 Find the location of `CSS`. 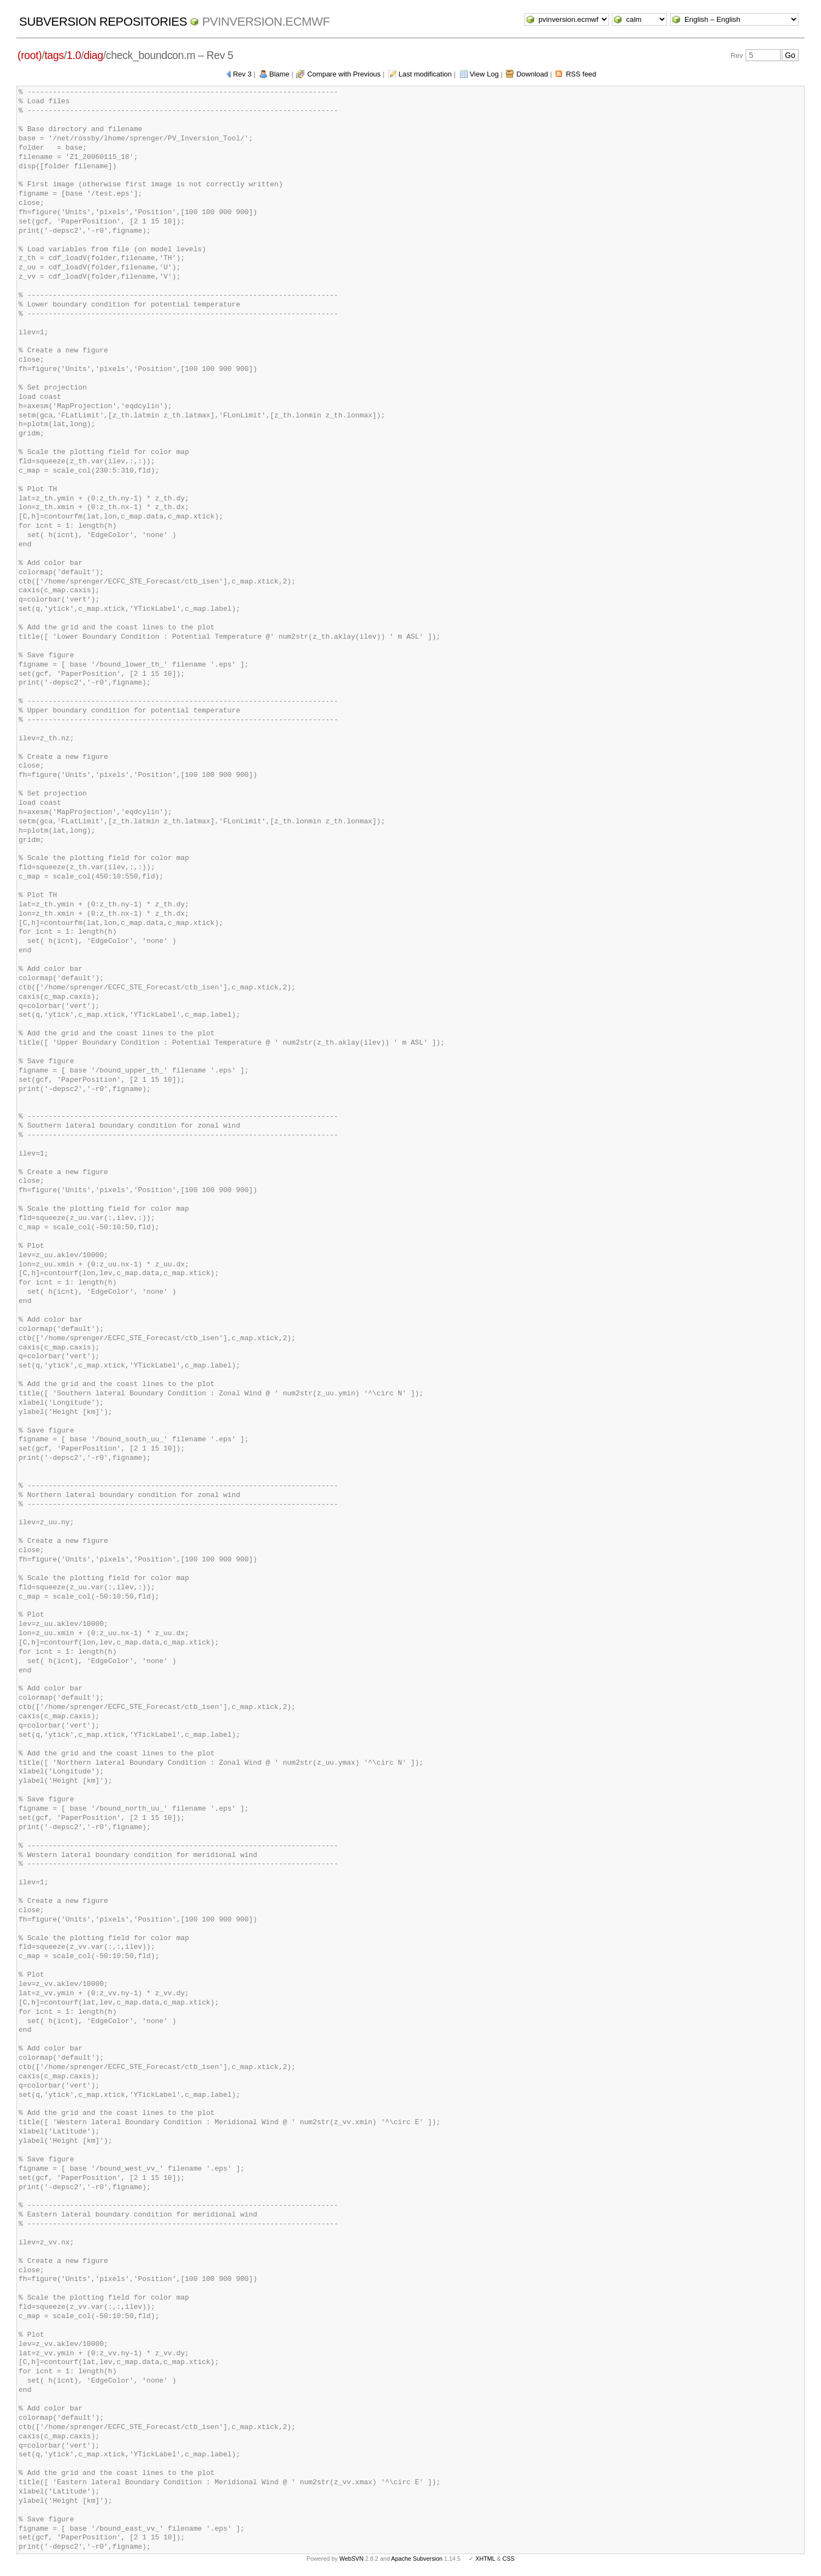

CSS is located at coordinates (509, 2558).